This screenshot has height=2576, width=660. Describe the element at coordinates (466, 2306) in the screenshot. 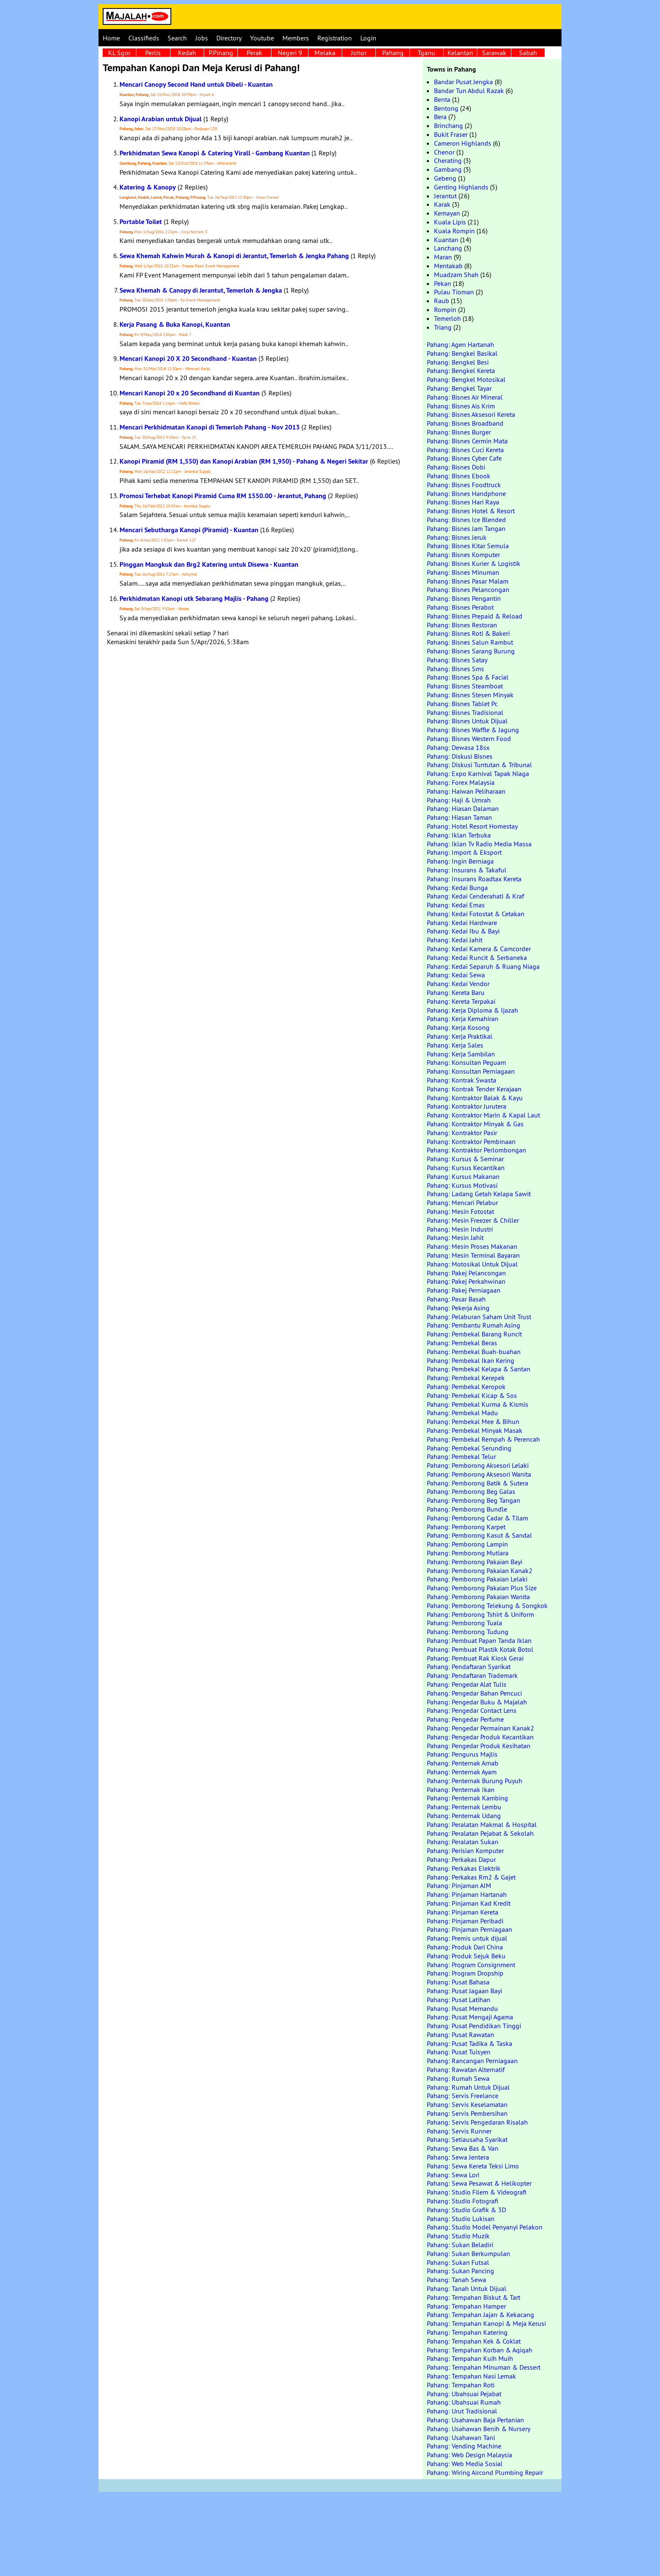

I see `Pahang: Tempahan Hamper` at that location.